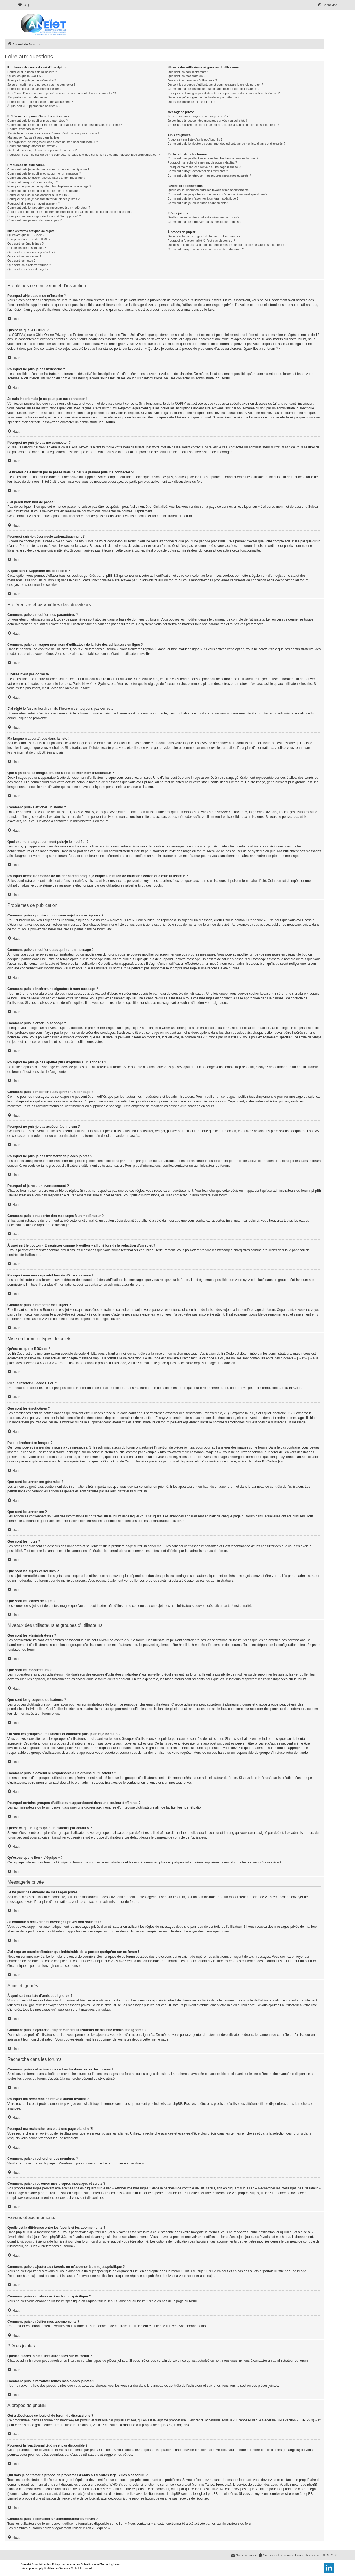 The image size is (355, 2576). I want to click on Je suis inscrit mais je ne peux pas me connecter !, so click(41, 84).